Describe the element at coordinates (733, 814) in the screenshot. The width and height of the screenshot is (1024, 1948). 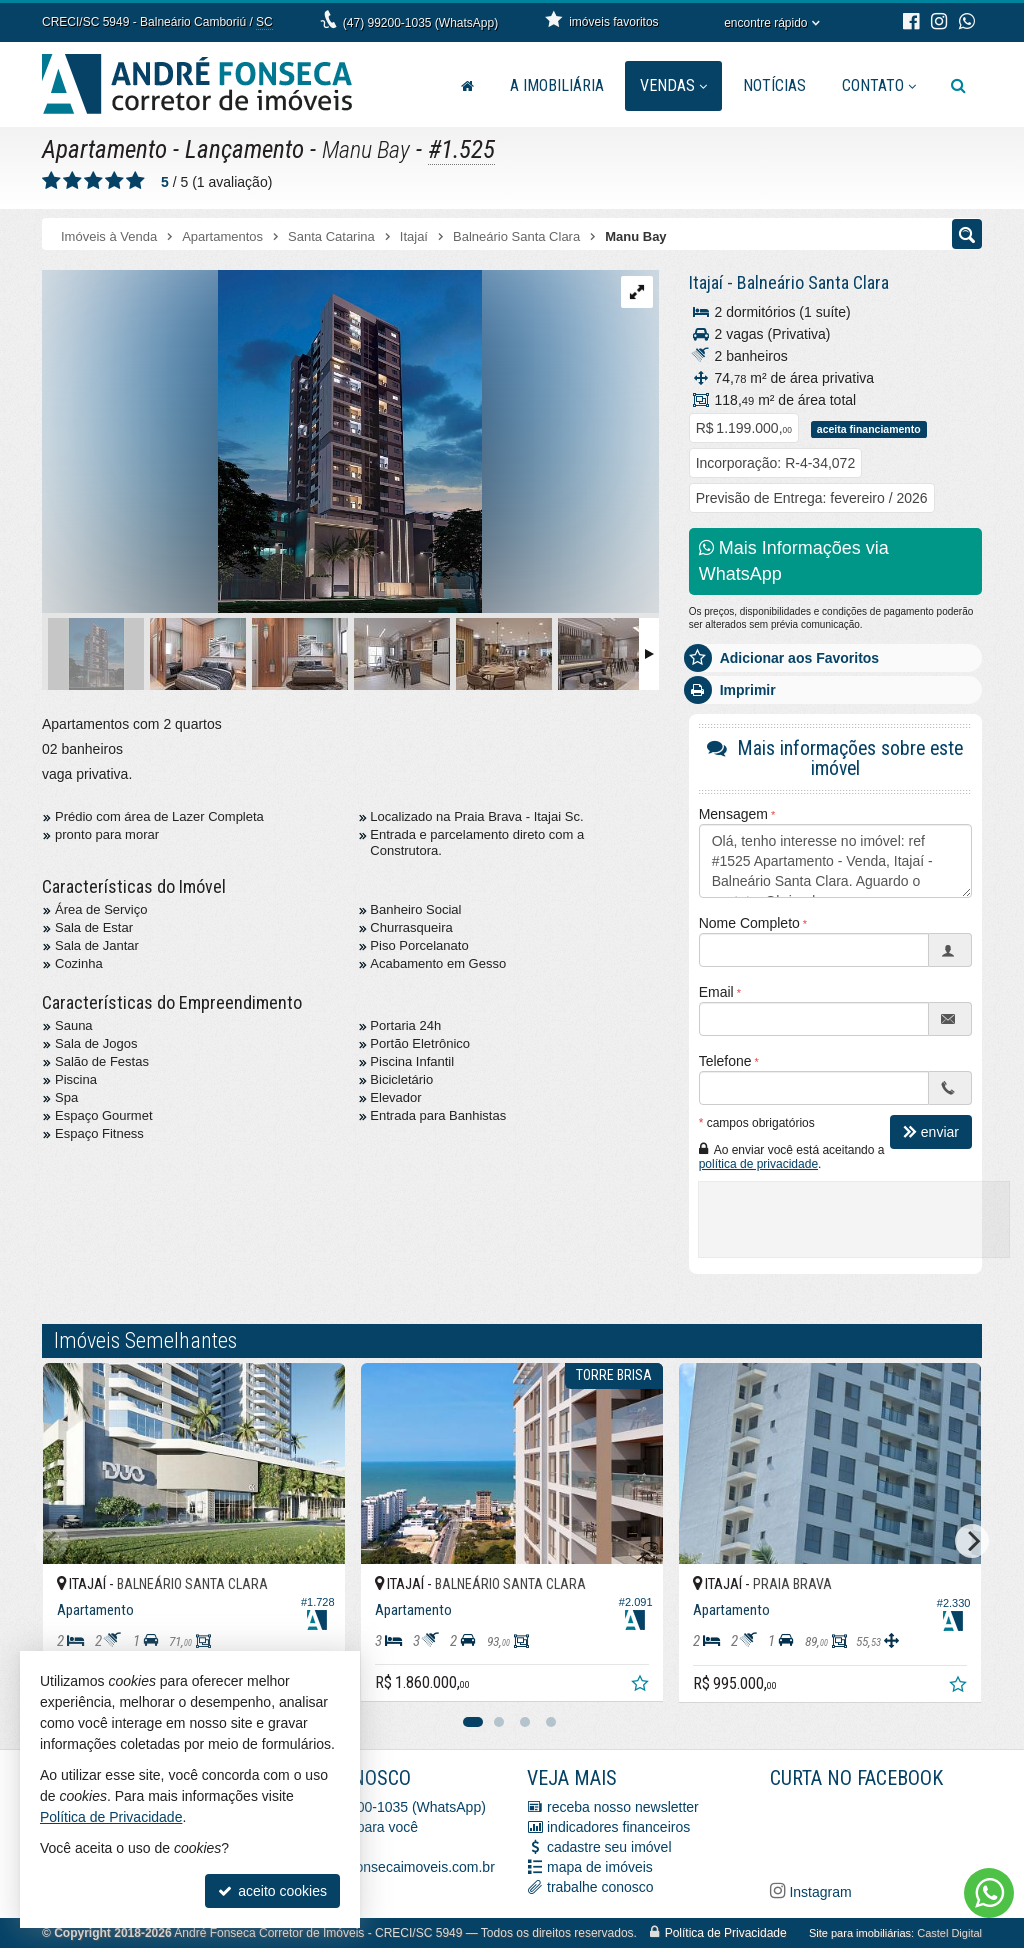
I see `Mensagem` at that location.